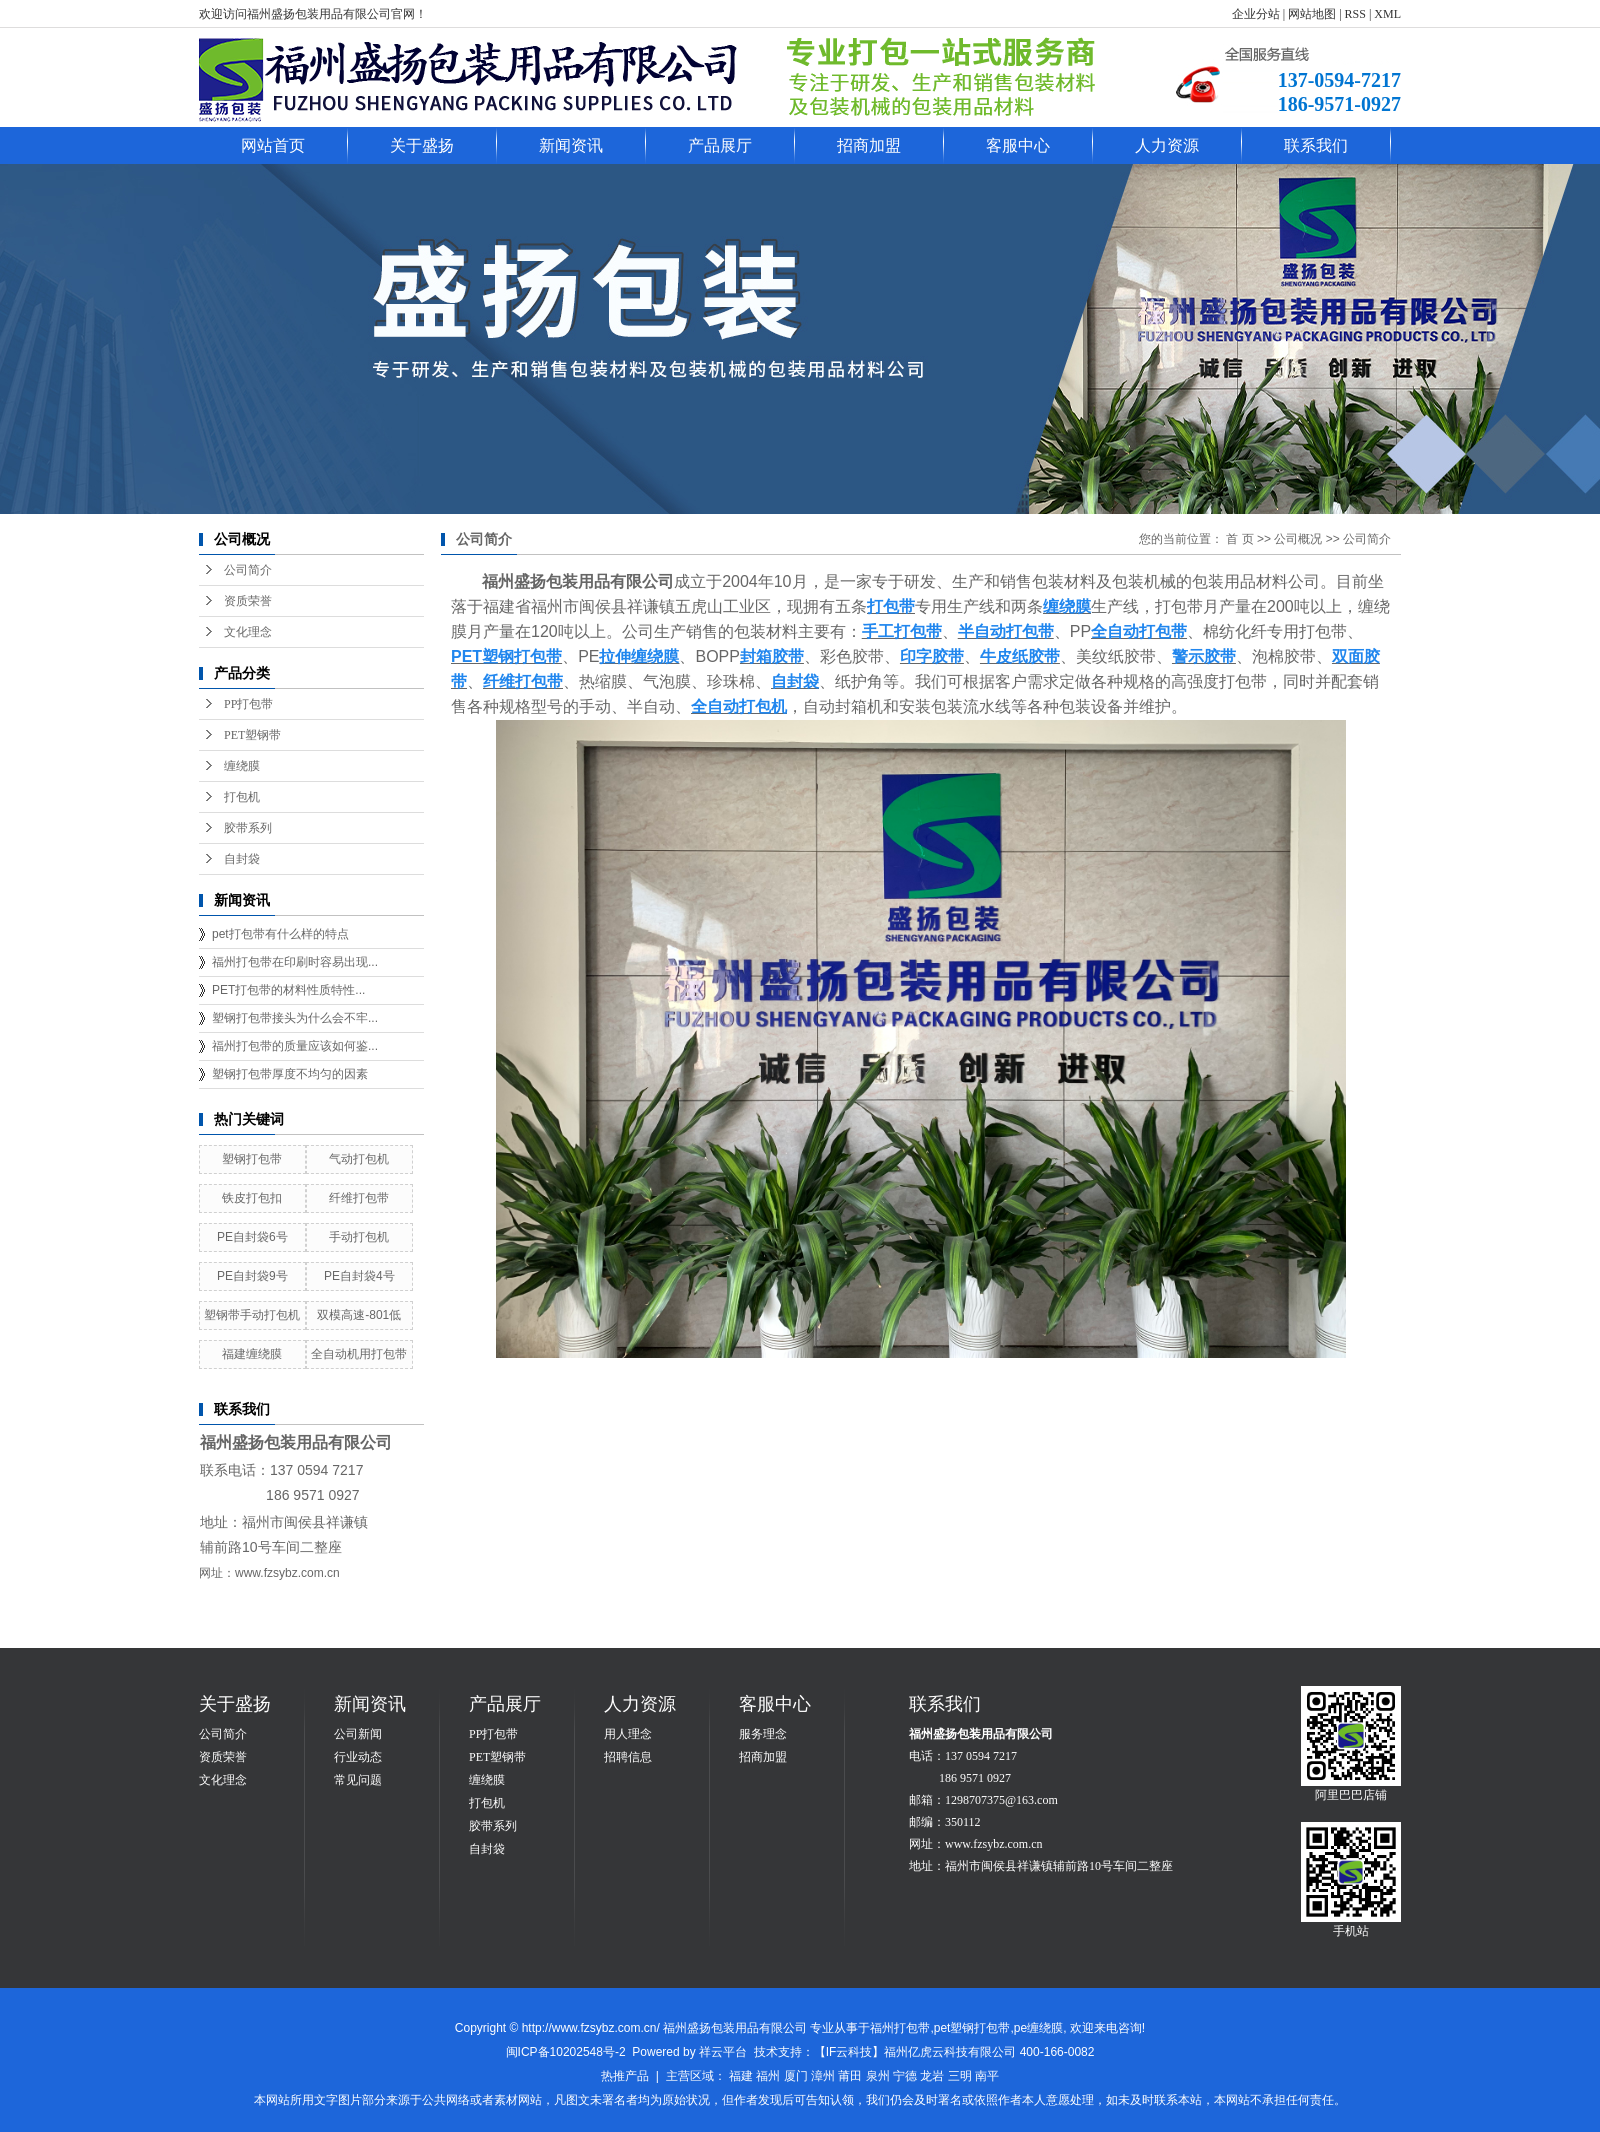  Describe the element at coordinates (1387, 14) in the screenshot. I see `XML` at that location.